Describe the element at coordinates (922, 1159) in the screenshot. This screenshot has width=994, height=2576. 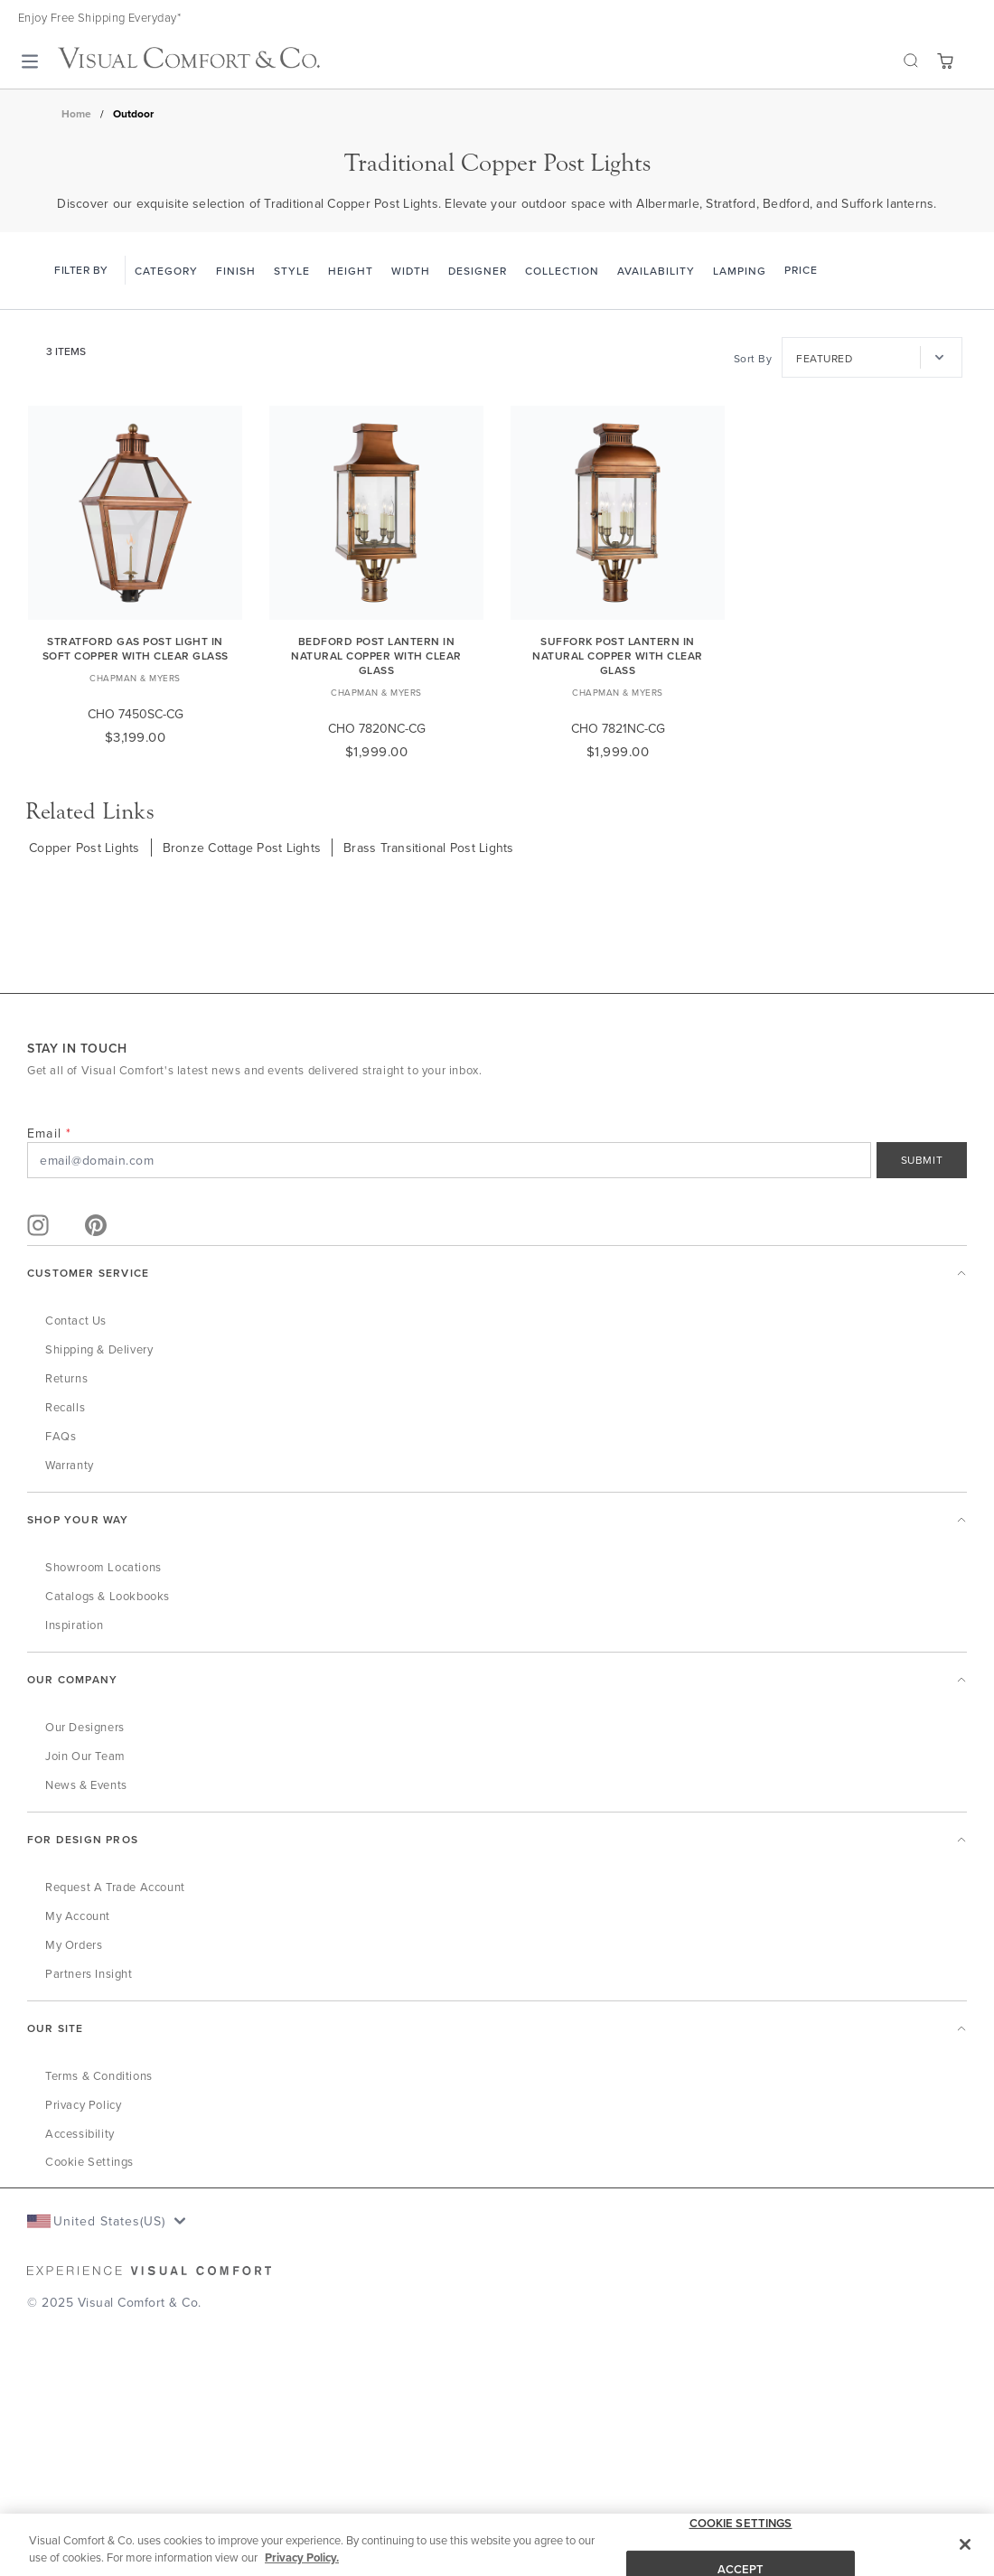
I see `SUBMIT [Sign Up]` at that location.